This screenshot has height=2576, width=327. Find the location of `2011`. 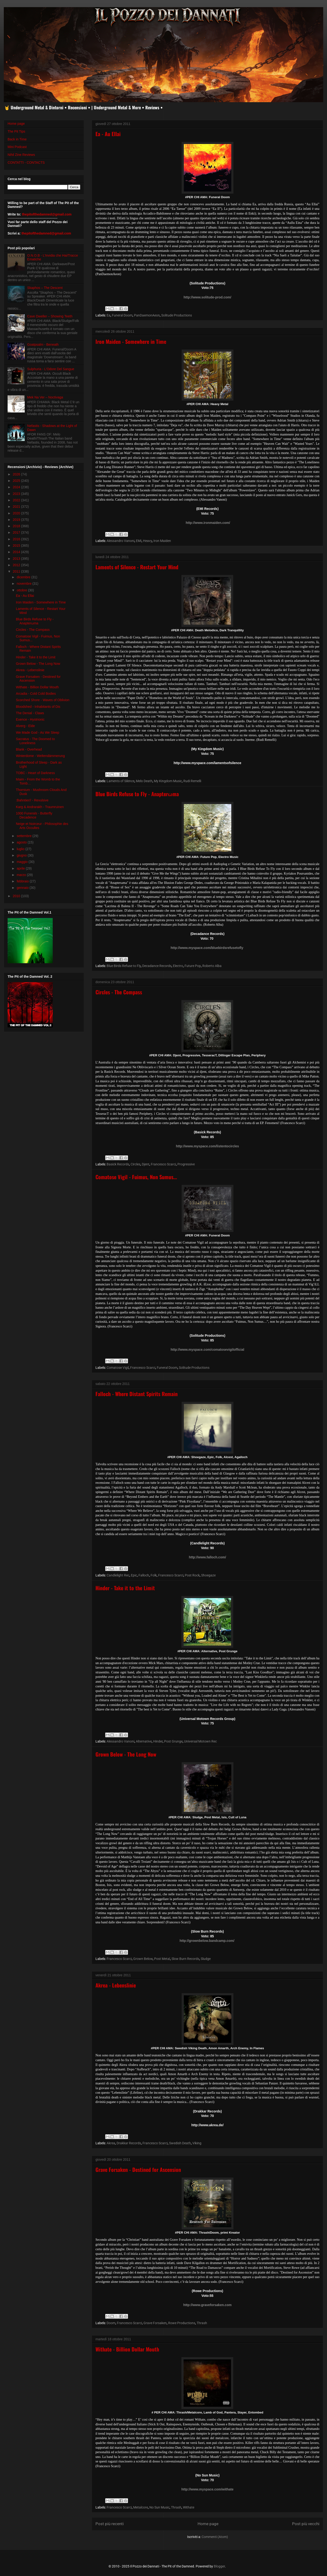

2011 is located at coordinates (17, 571).